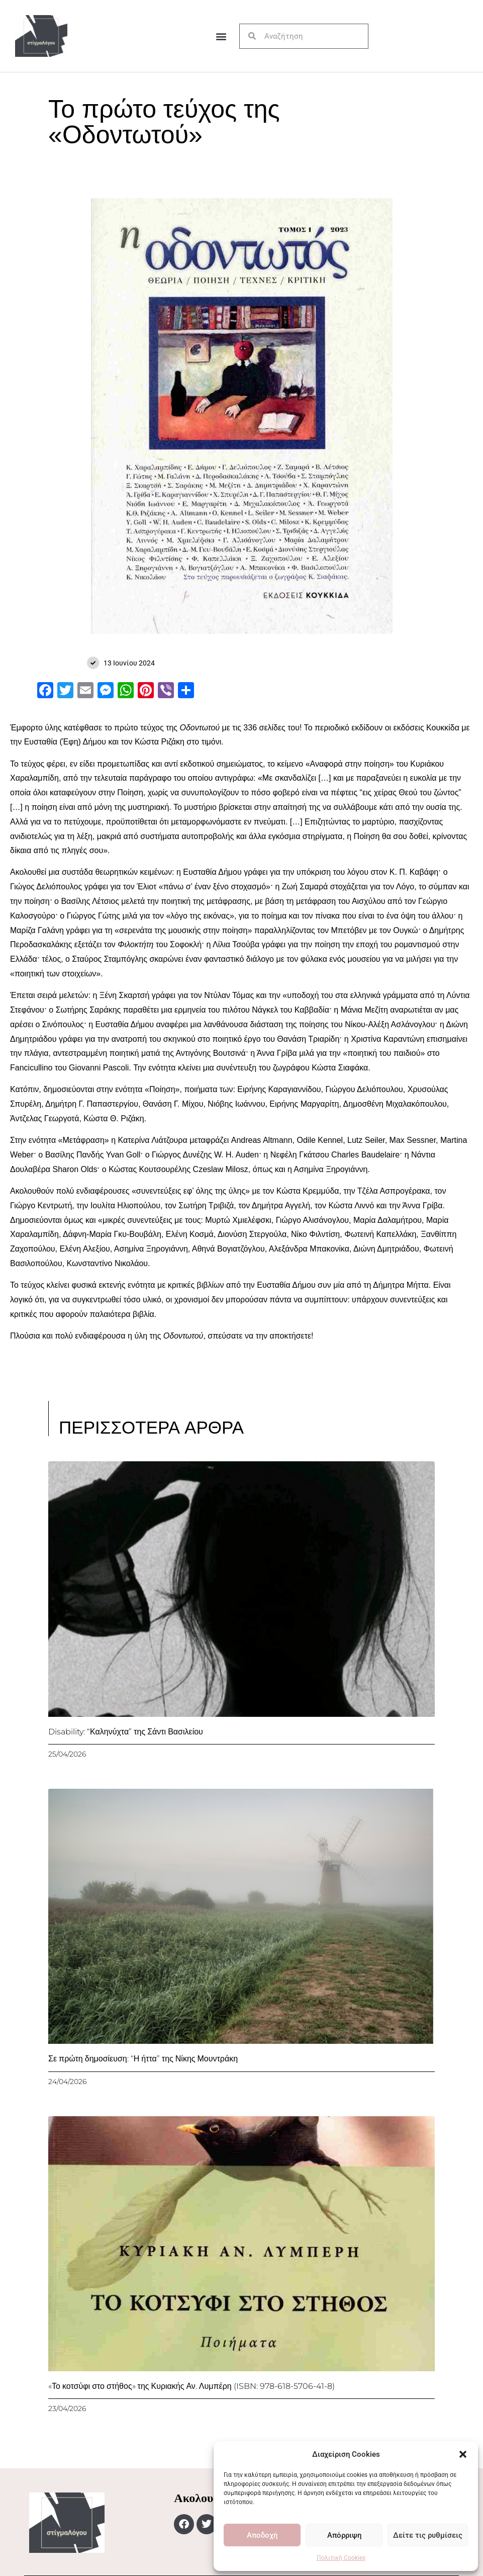 This screenshot has width=483, height=2576. What do you see at coordinates (463, 2454) in the screenshot?
I see `[button]` at bounding box center [463, 2454].